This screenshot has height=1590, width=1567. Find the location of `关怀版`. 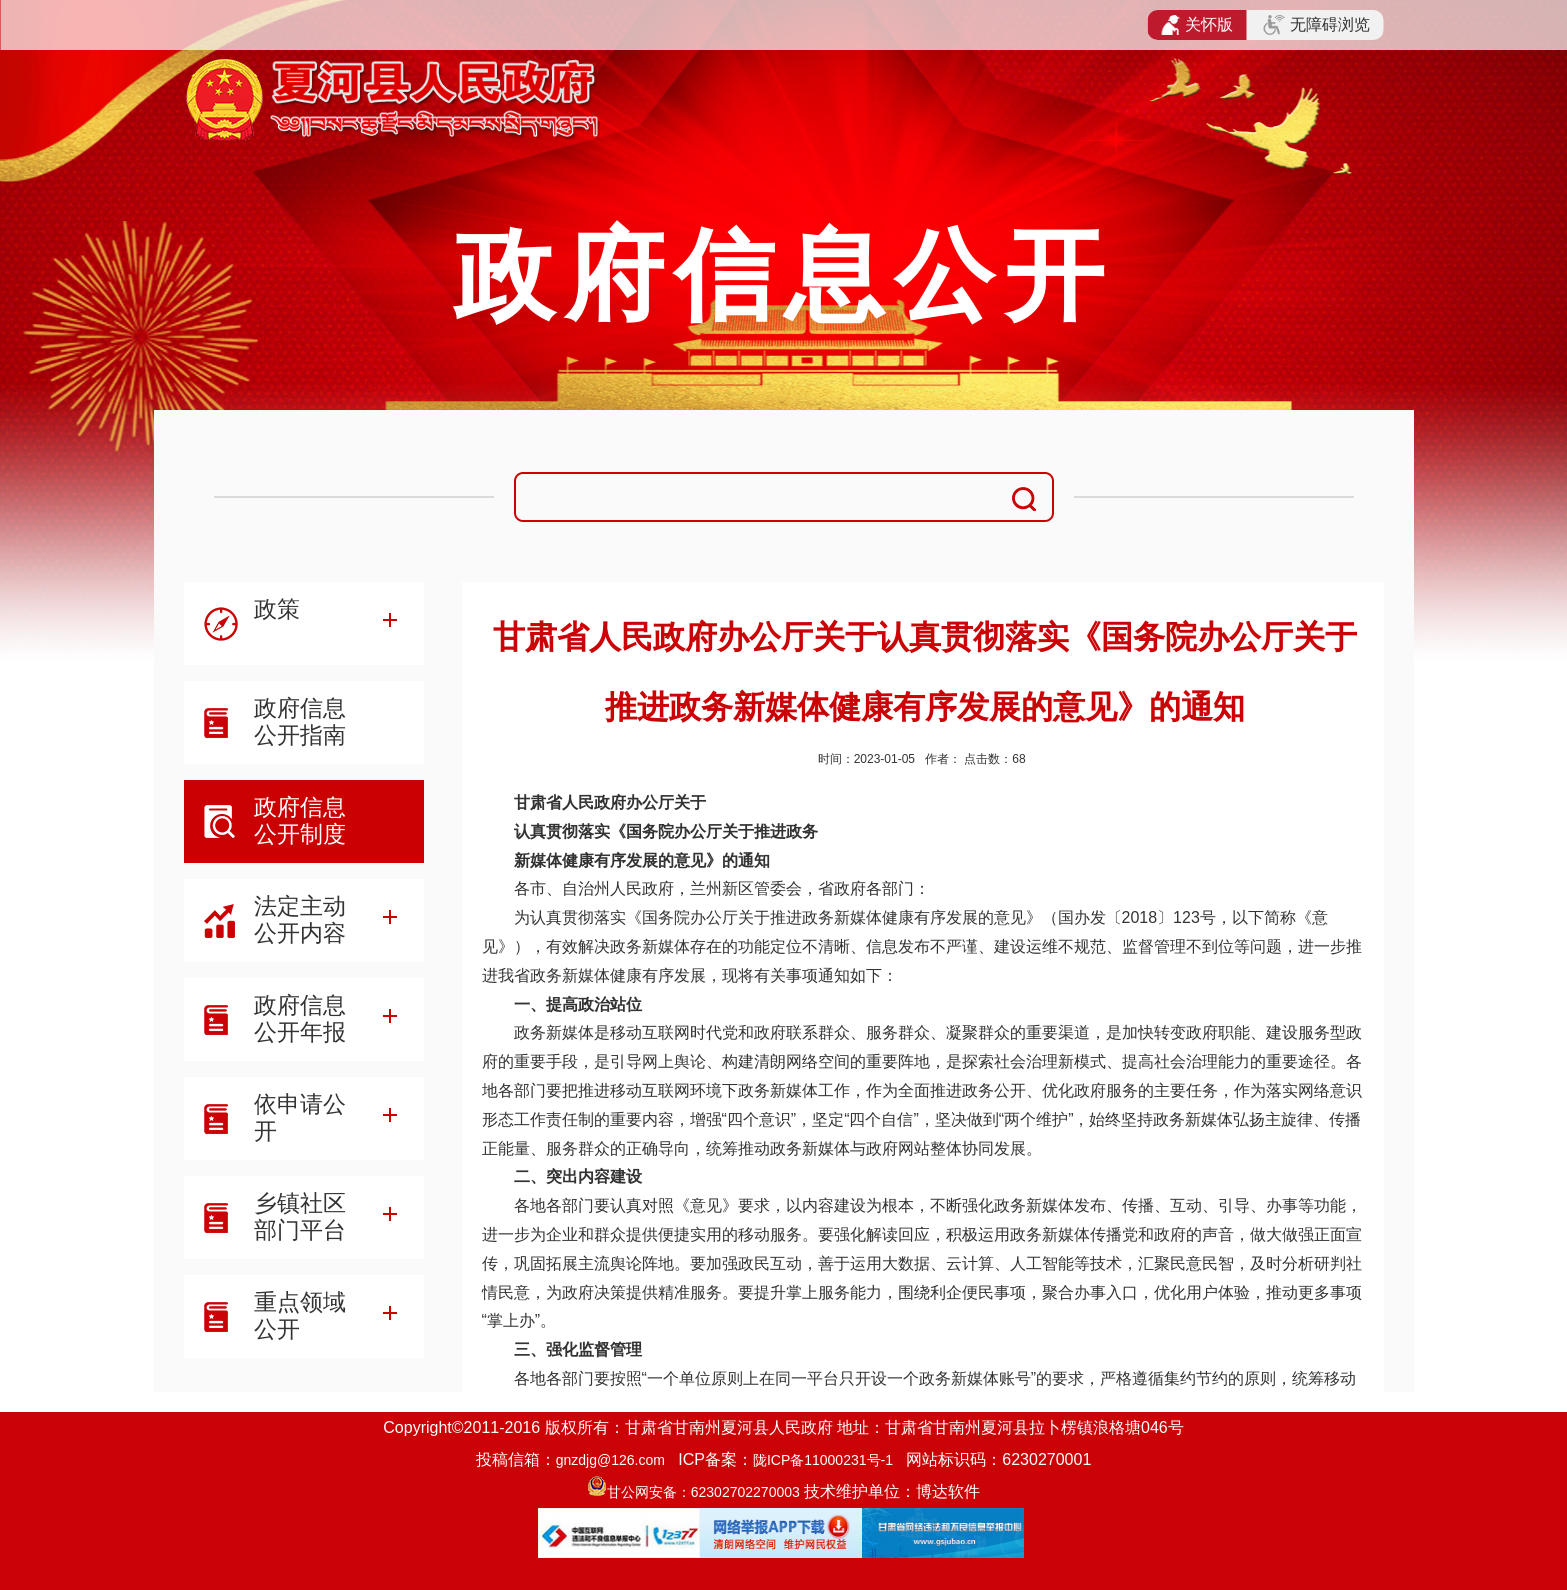

关怀版 is located at coordinates (1197, 25).